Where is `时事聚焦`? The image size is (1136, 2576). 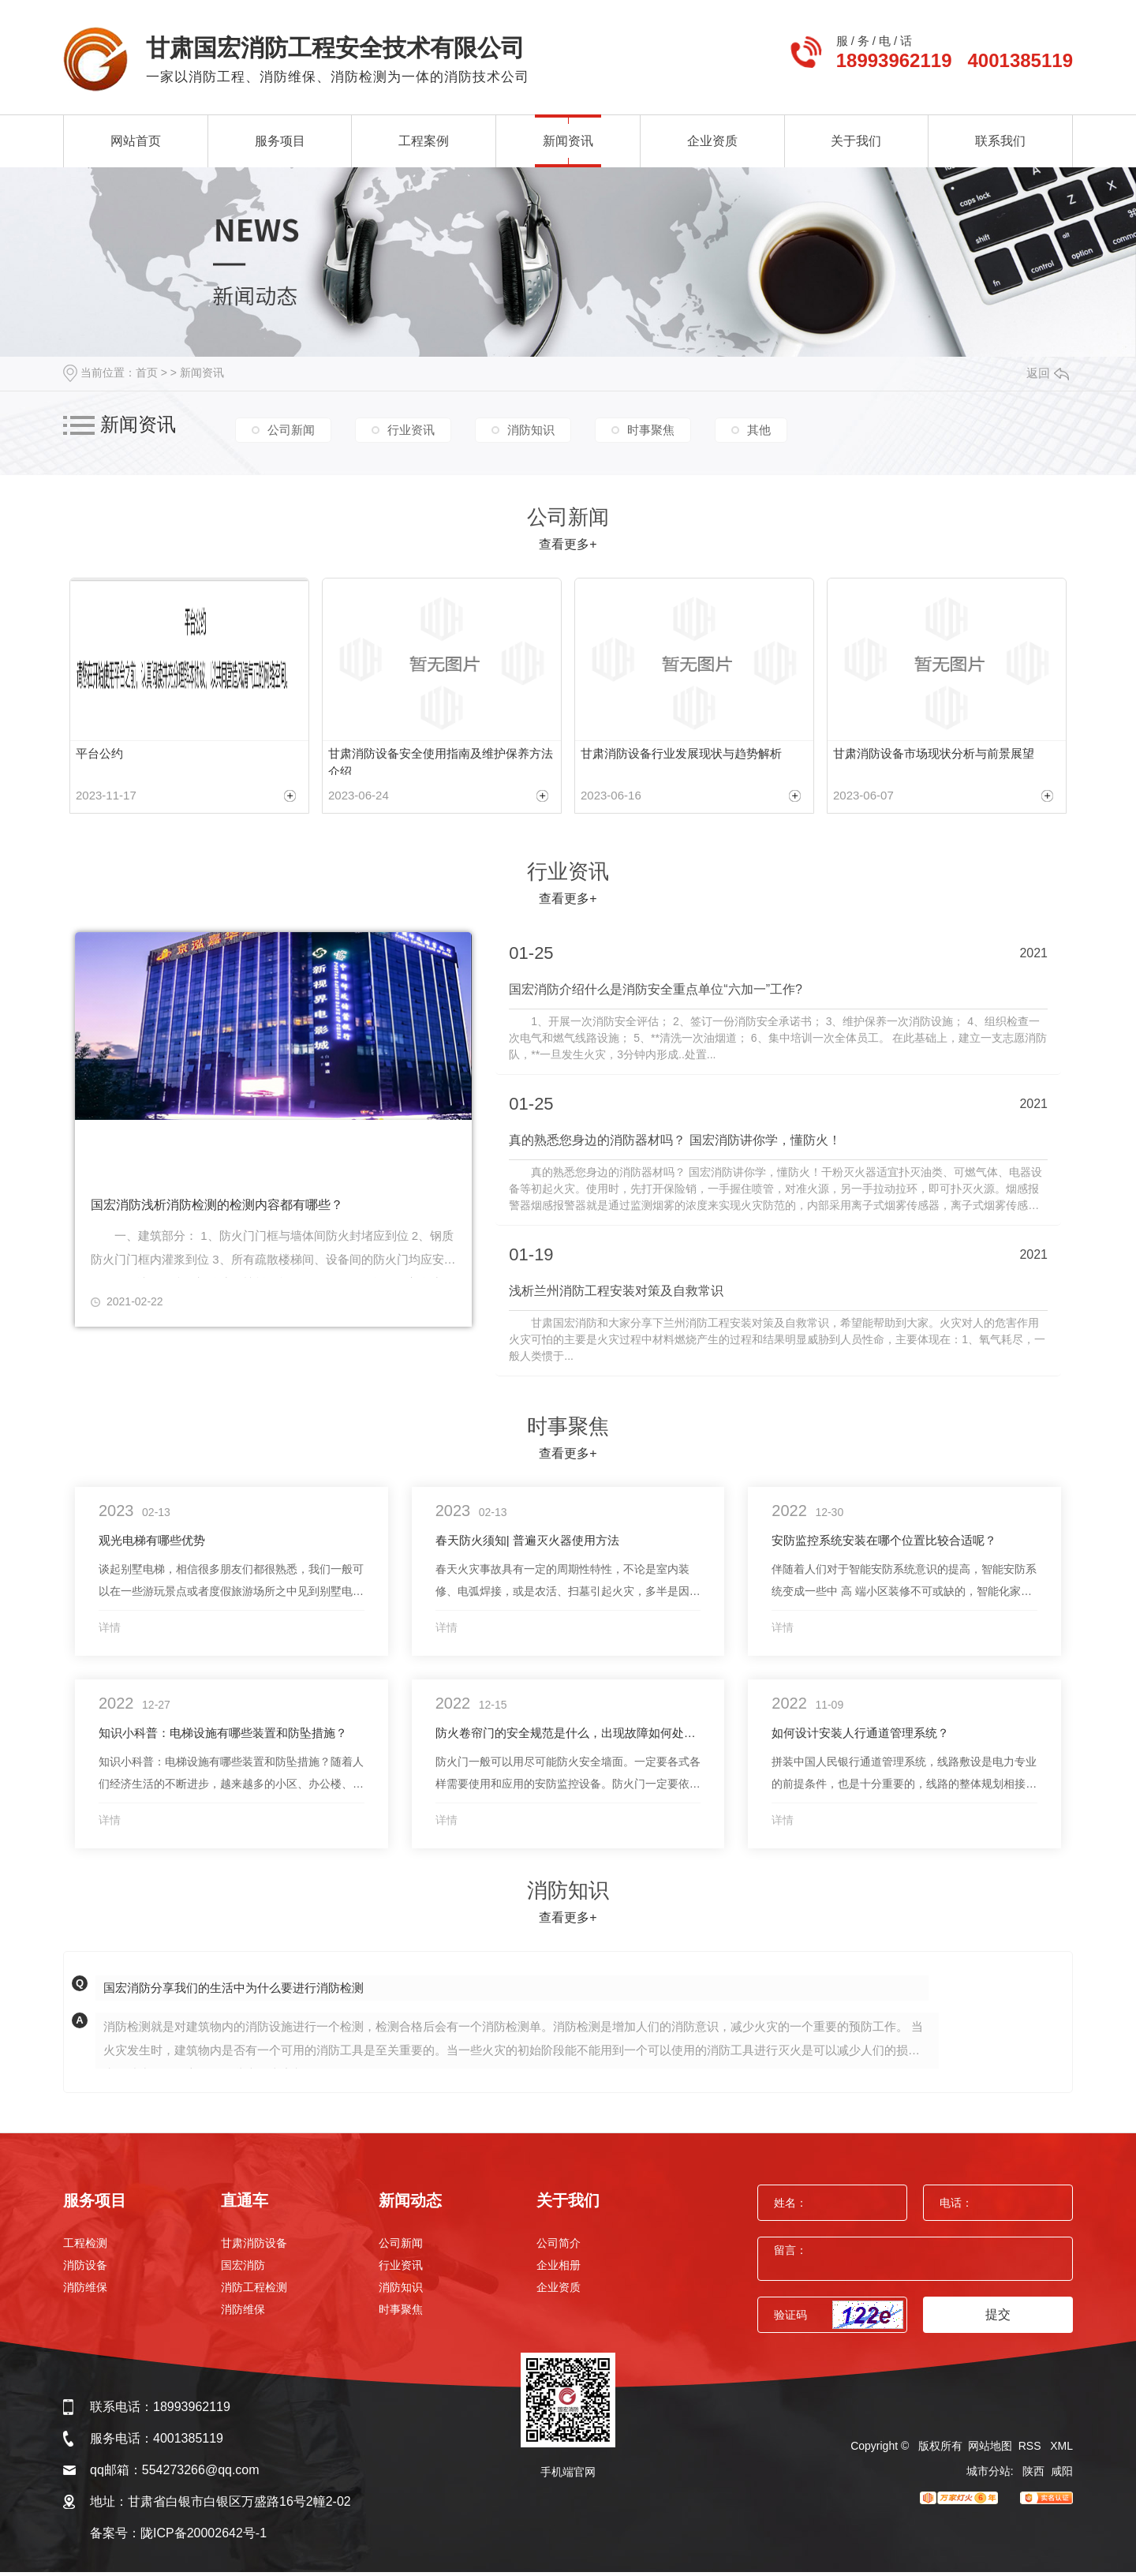 时事聚焦 is located at coordinates (650, 426).